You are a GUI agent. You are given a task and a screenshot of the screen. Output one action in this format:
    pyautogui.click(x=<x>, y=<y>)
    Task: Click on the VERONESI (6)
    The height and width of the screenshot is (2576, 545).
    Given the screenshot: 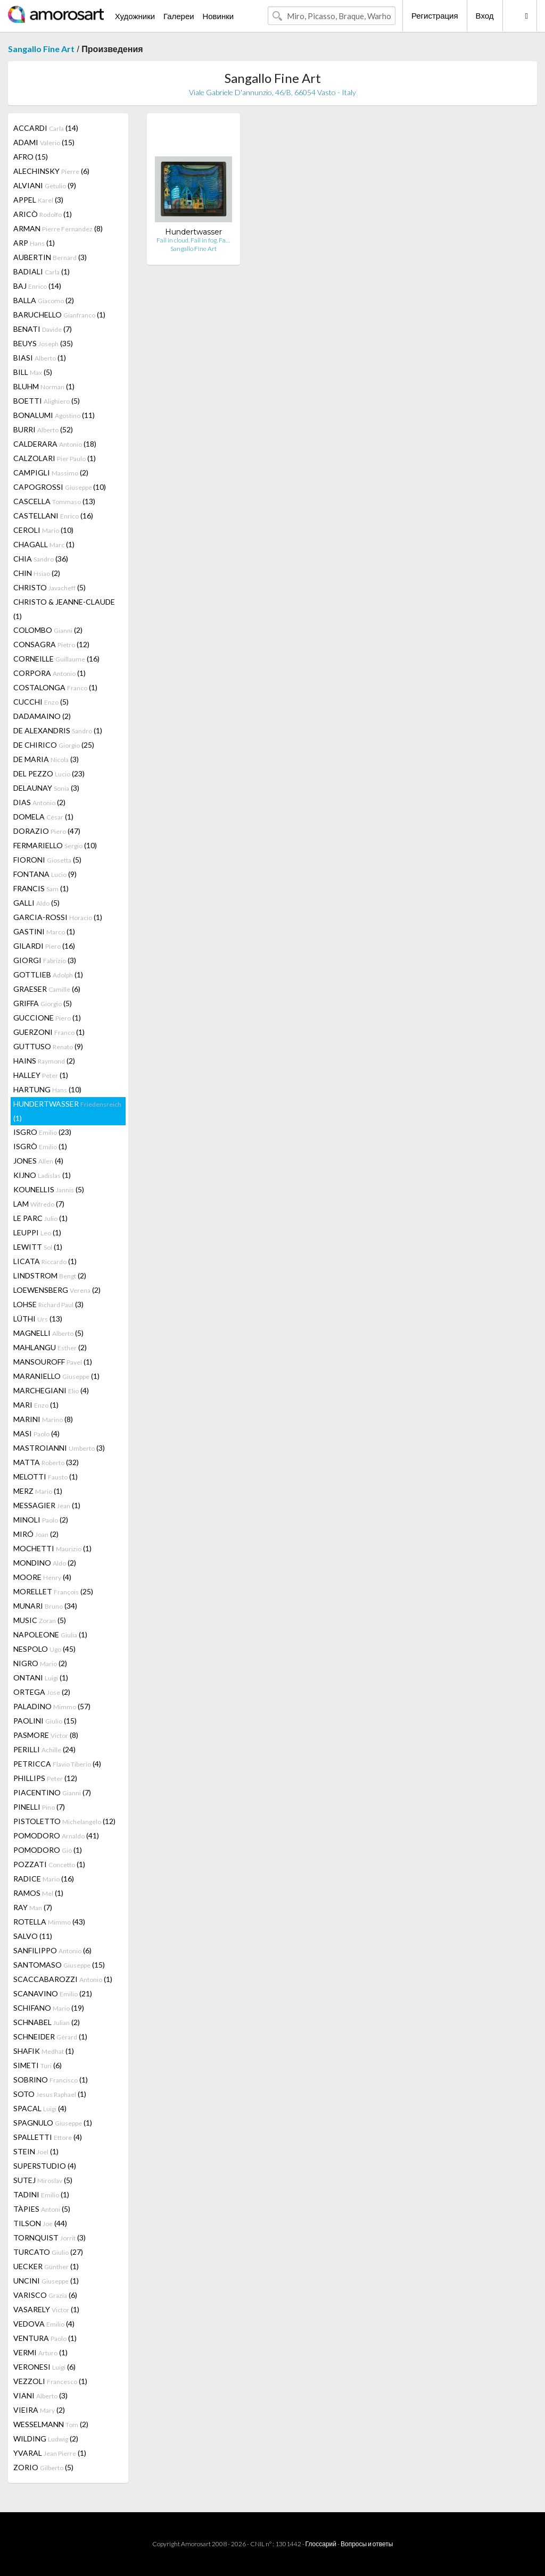 What is the action you would take?
    pyautogui.click(x=44, y=2366)
    